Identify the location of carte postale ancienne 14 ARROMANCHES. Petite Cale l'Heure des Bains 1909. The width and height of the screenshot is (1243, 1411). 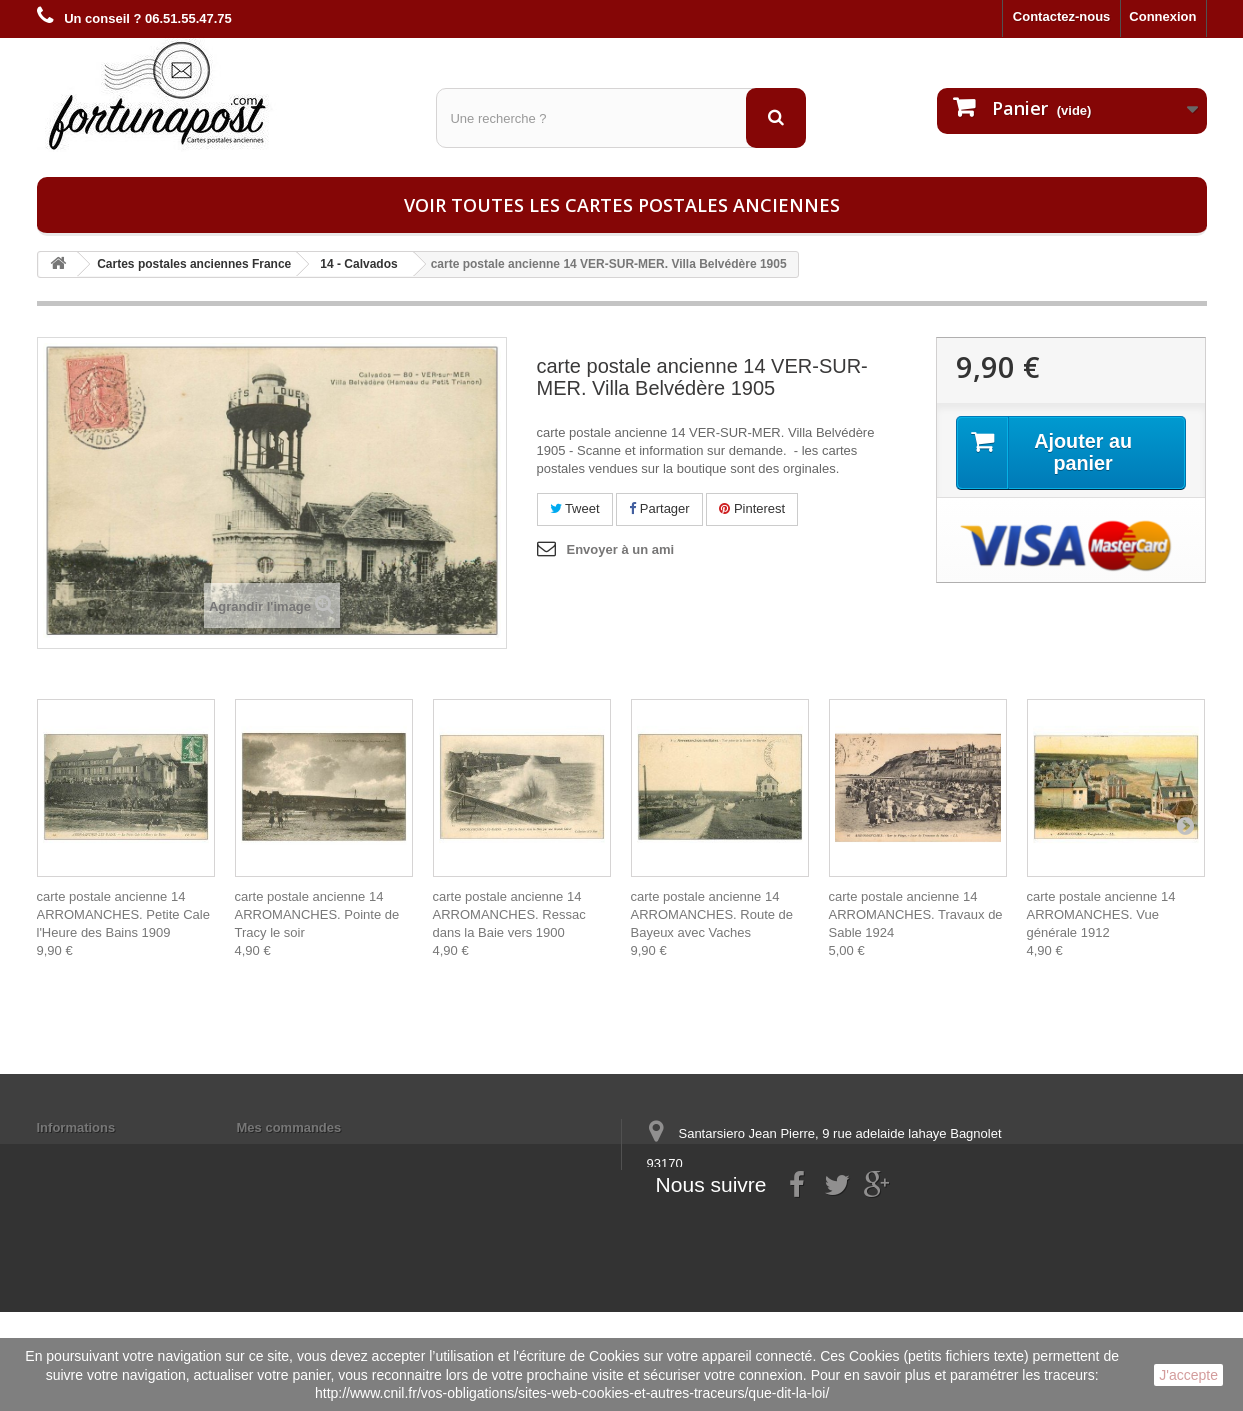
(123, 914).